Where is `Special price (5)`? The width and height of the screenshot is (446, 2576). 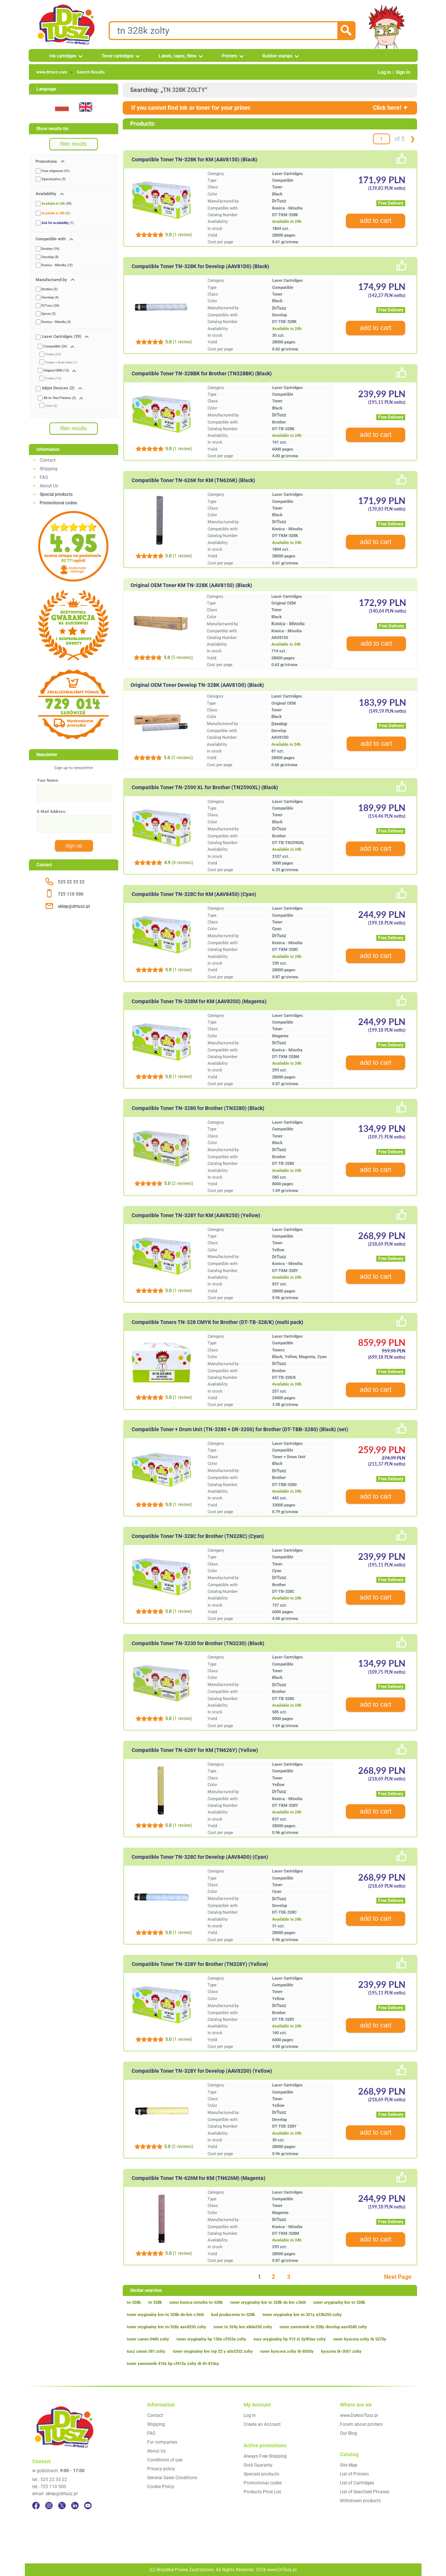 Special price (5) is located at coordinates (54, 179).